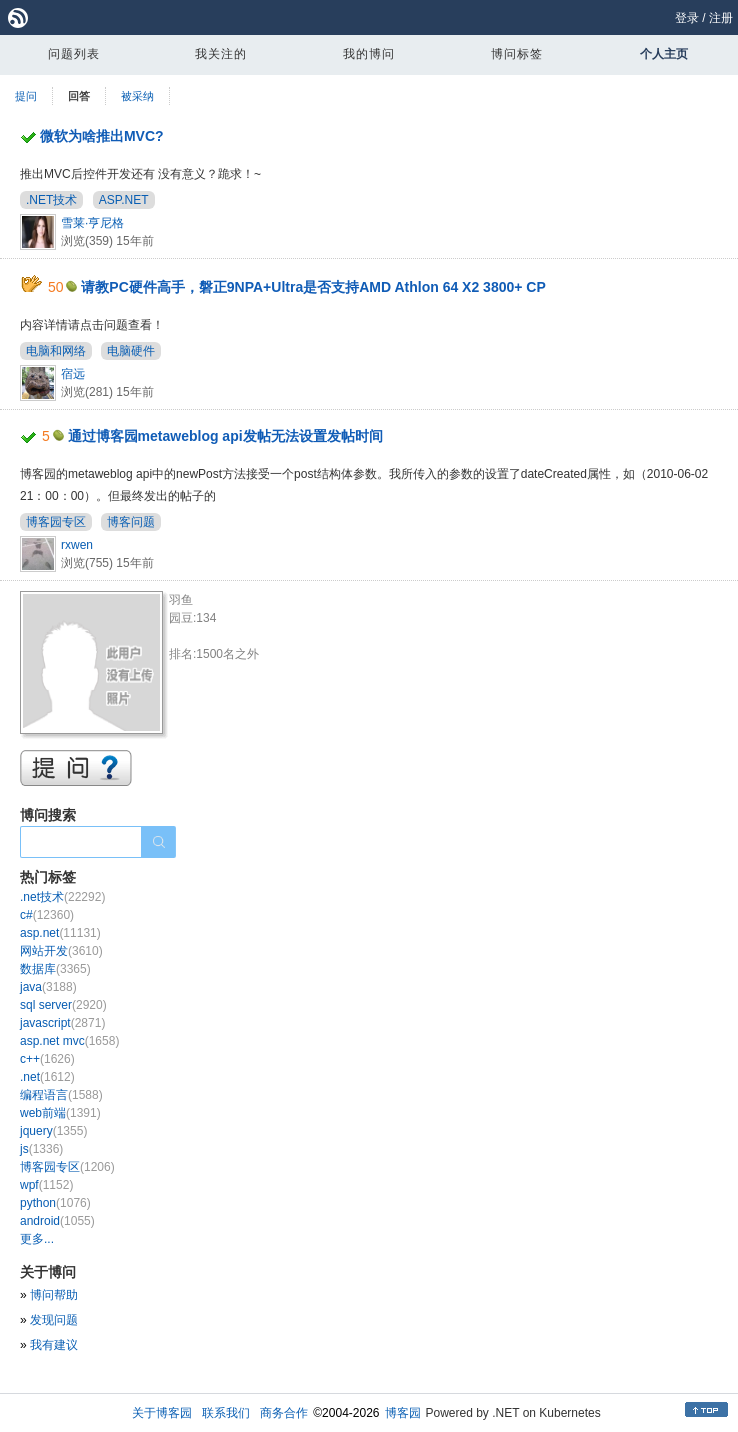 The width and height of the screenshot is (738, 1432). Describe the element at coordinates (73, 374) in the screenshot. I see `宿远` at that location.